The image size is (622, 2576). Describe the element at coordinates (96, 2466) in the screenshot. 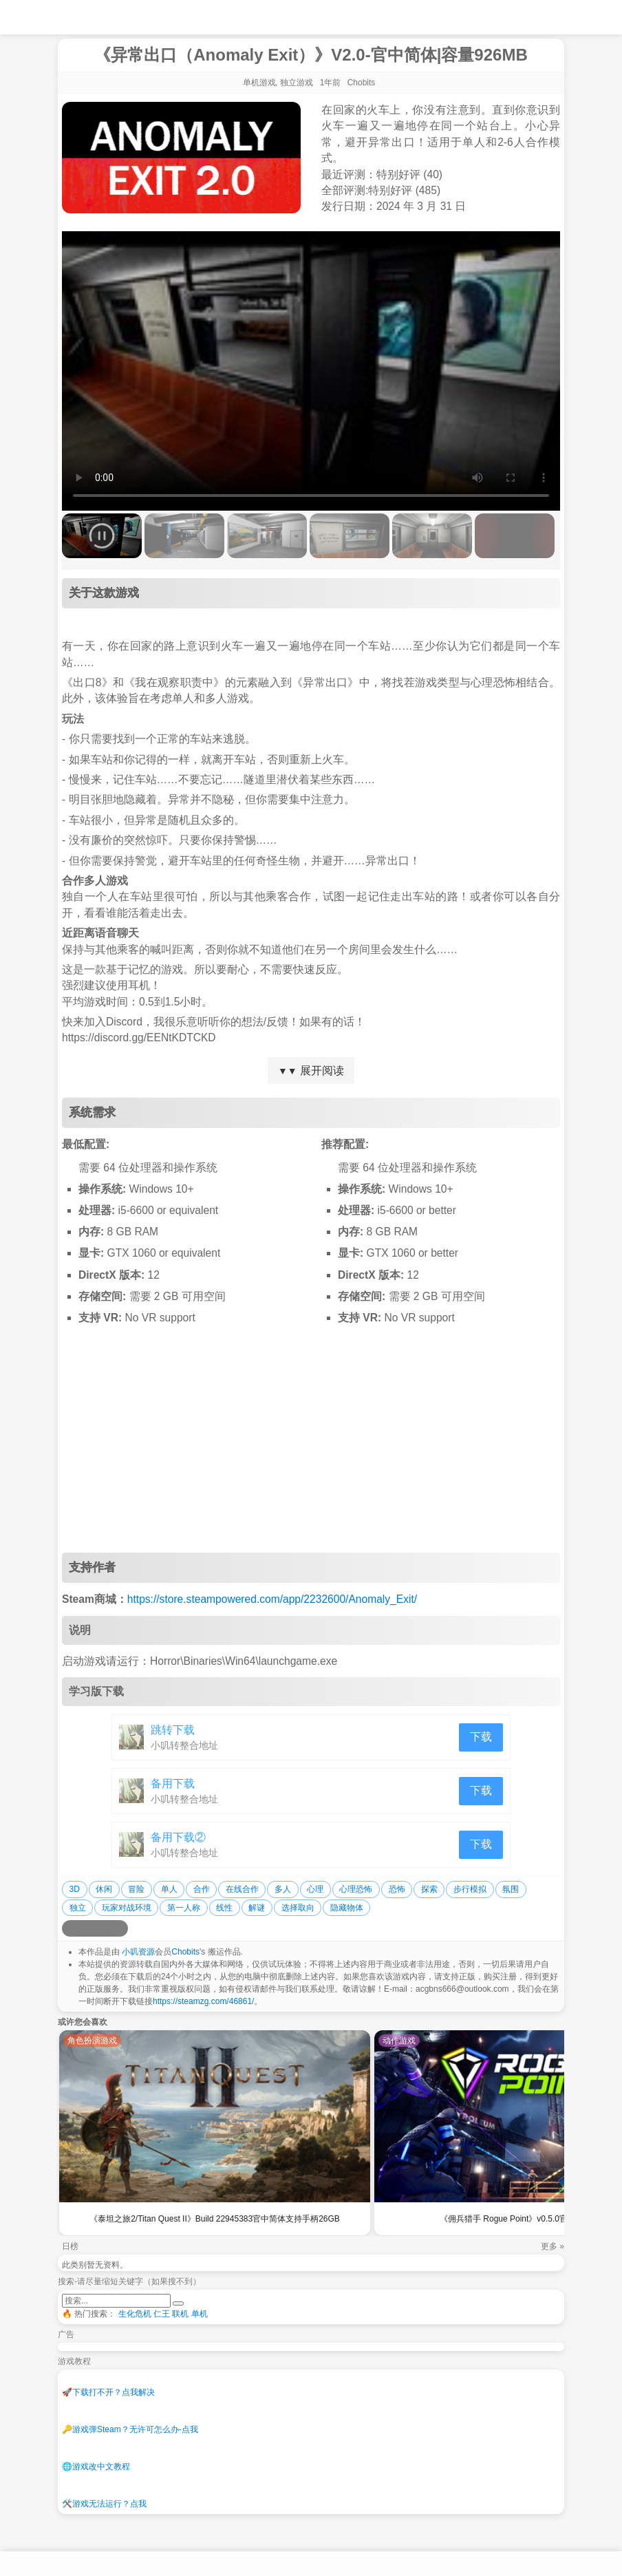

I see `游戏改中文教程` at that location.